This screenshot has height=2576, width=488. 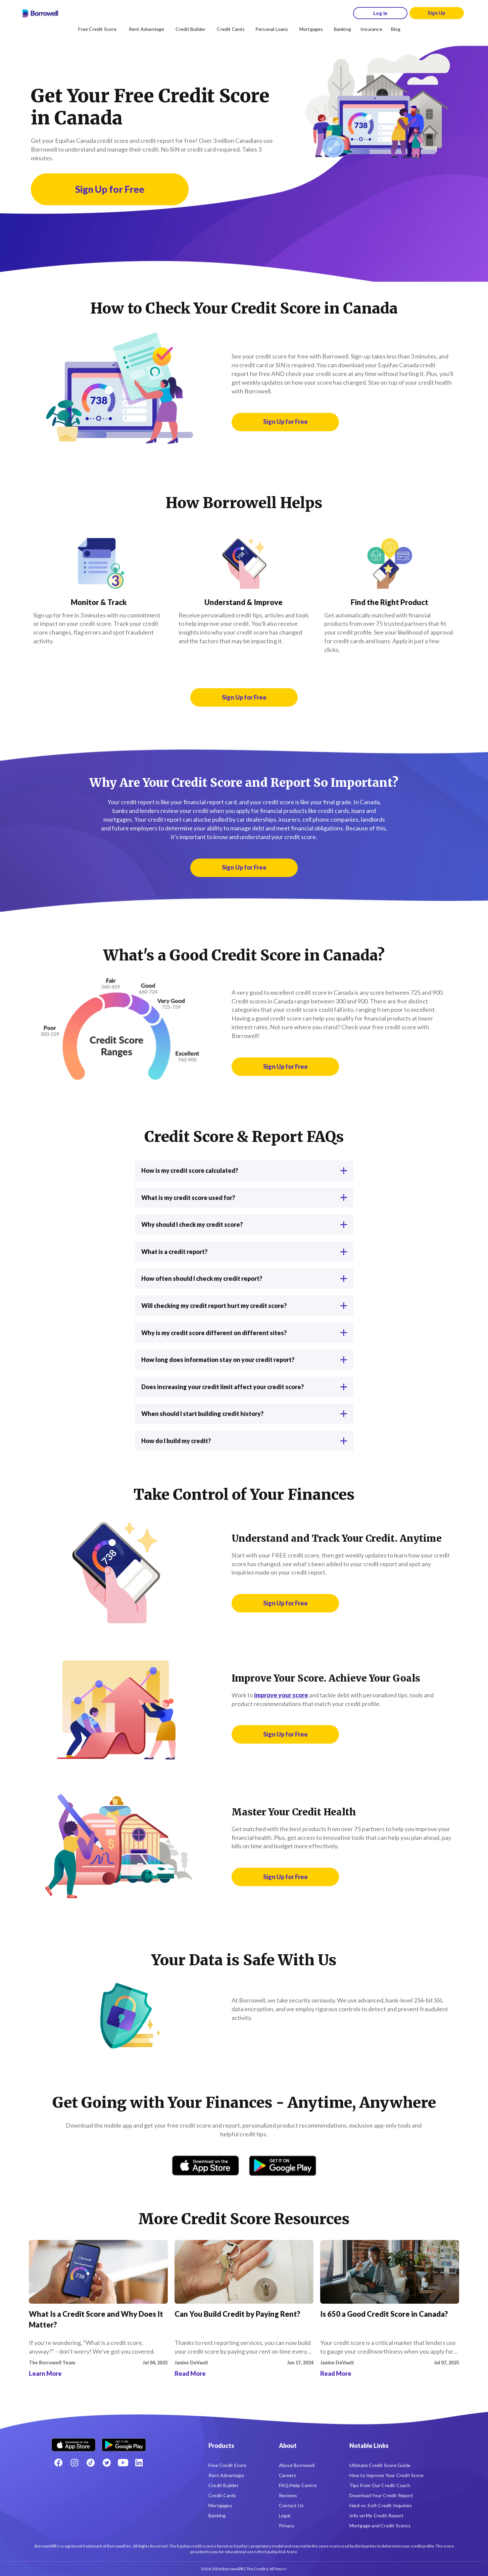 I want to click on [Get it on the Google Play Store], so click(x=124, y=2442).